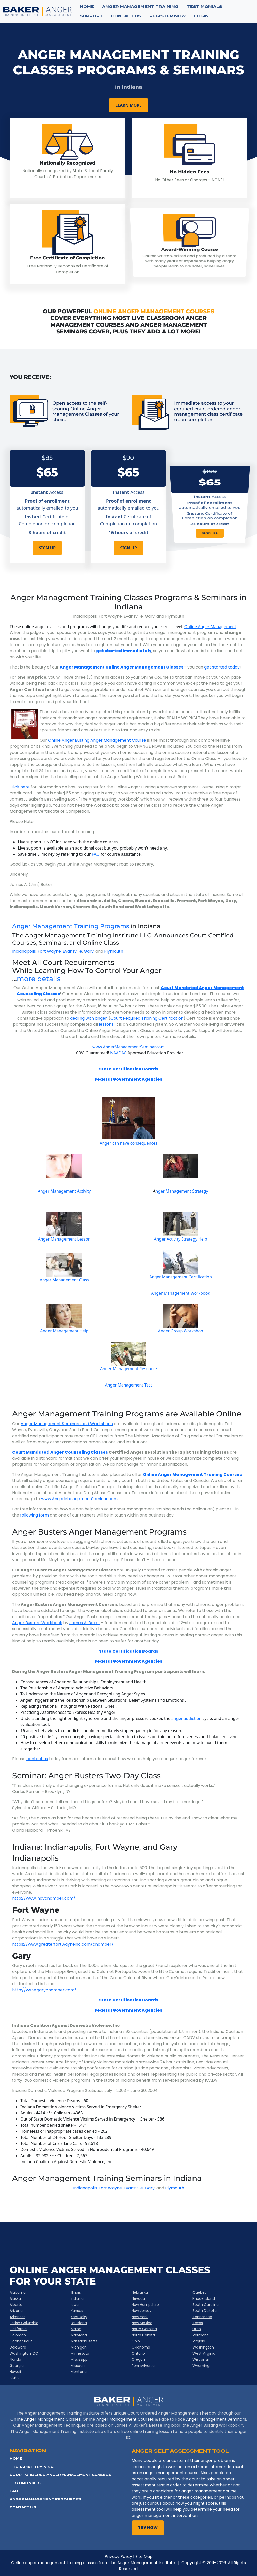 This screenshot has height=2576, width=257. What do you see at coordinates (200, 2335) in the screenshot?
I see `Vermont` at bounding box center [200, 2335].